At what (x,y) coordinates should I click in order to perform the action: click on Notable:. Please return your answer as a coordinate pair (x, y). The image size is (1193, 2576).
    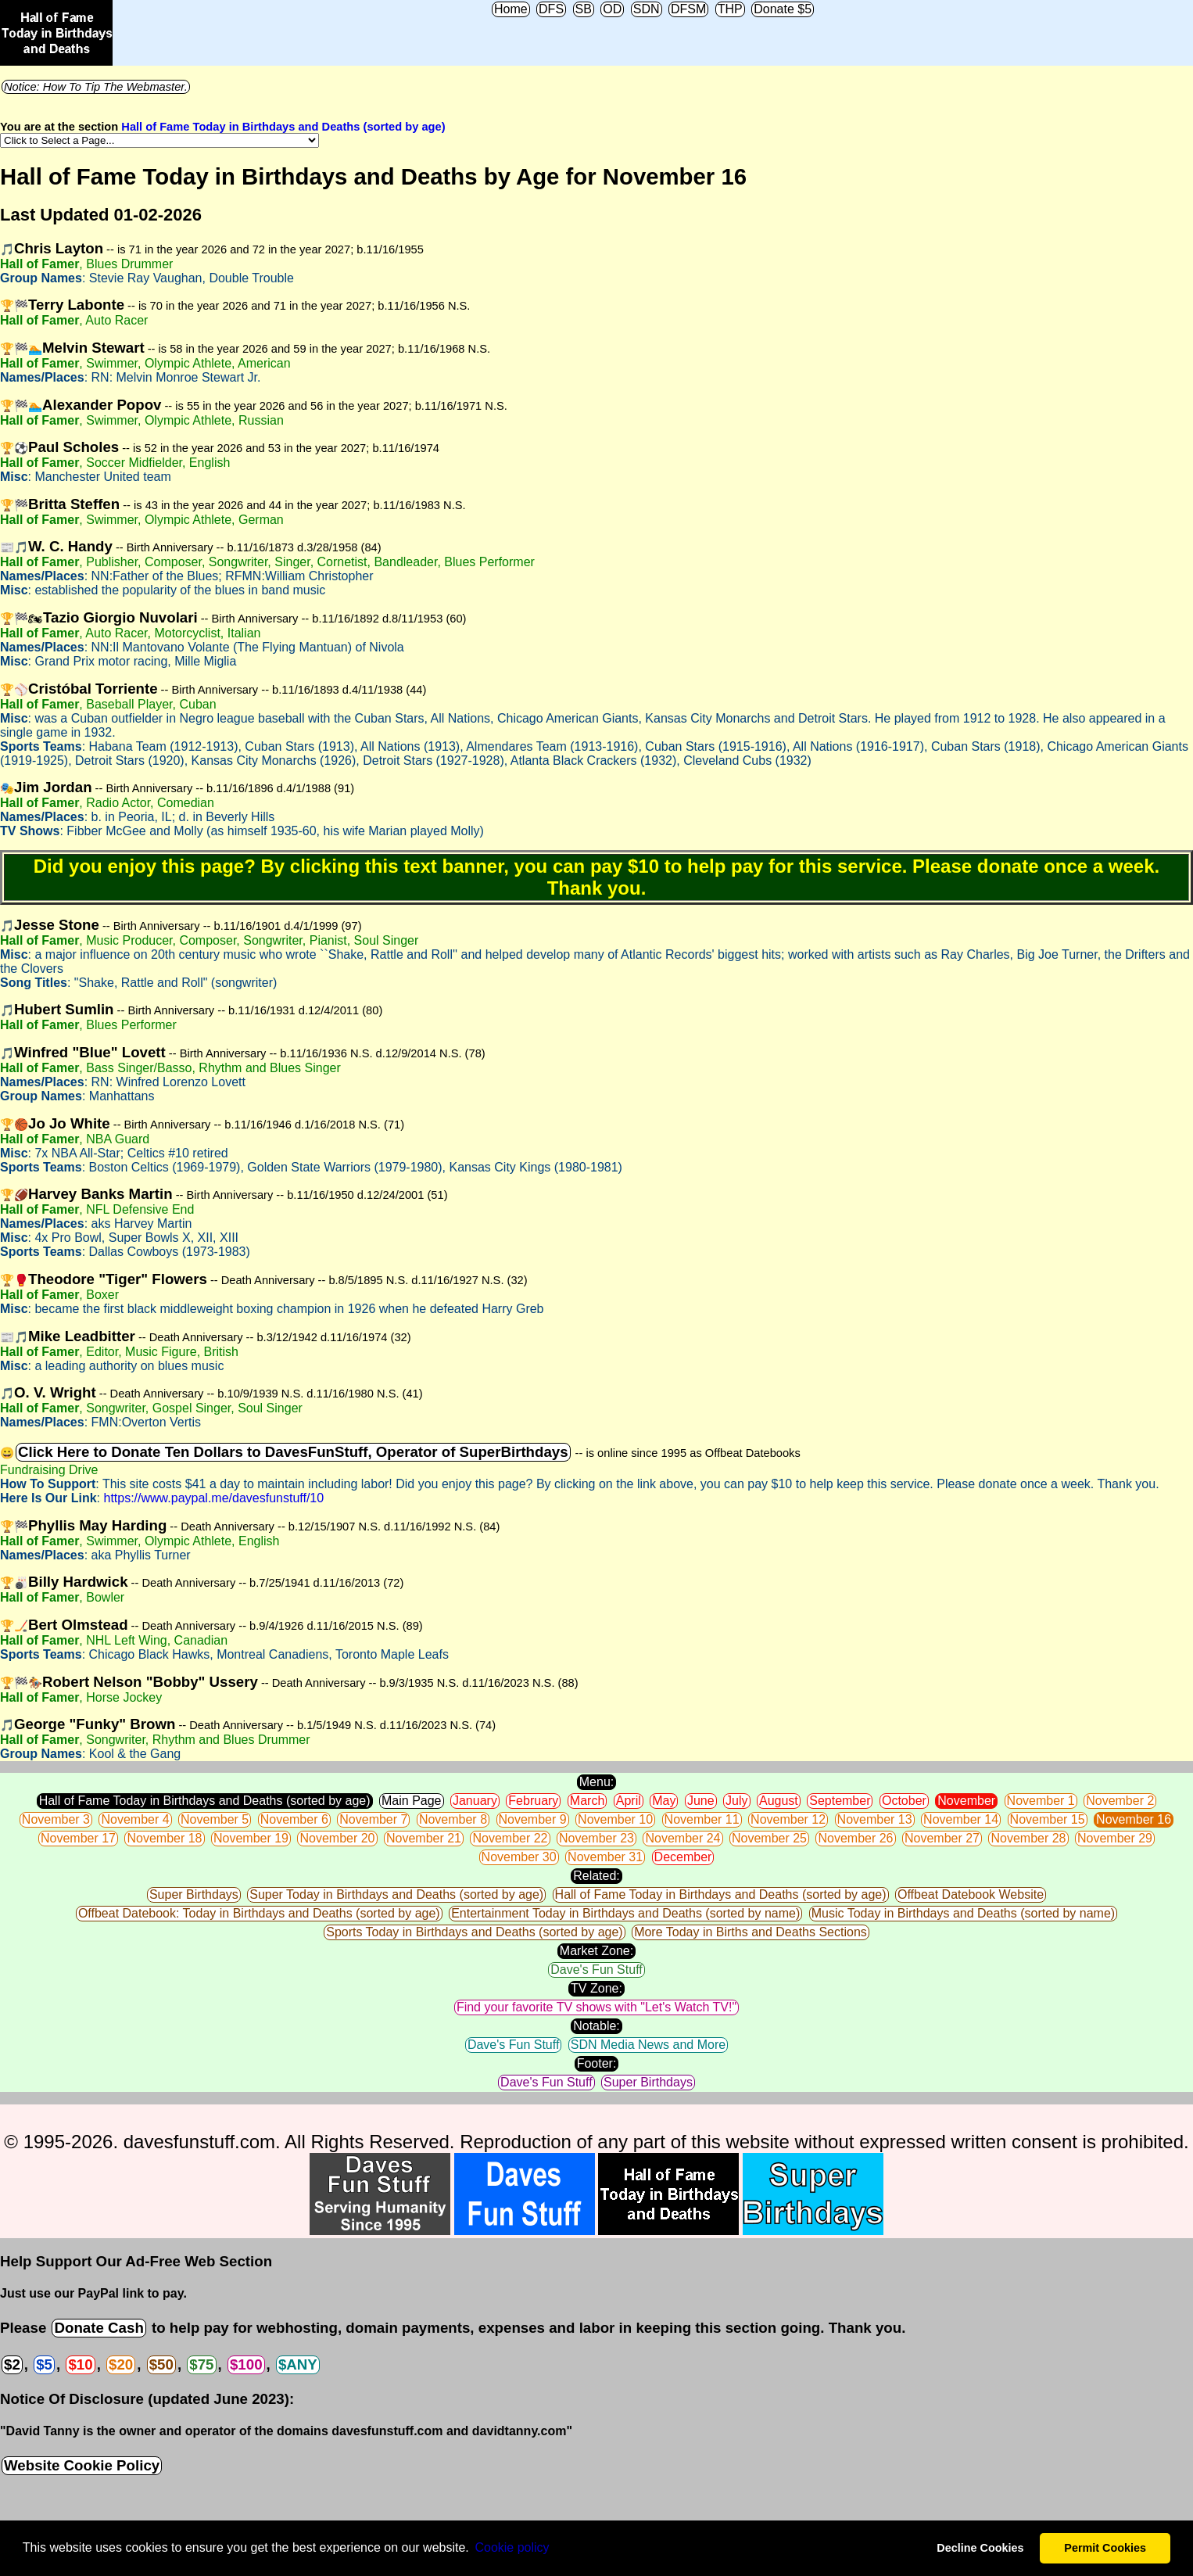
    Looking at the image, I should click on (596, 2025).